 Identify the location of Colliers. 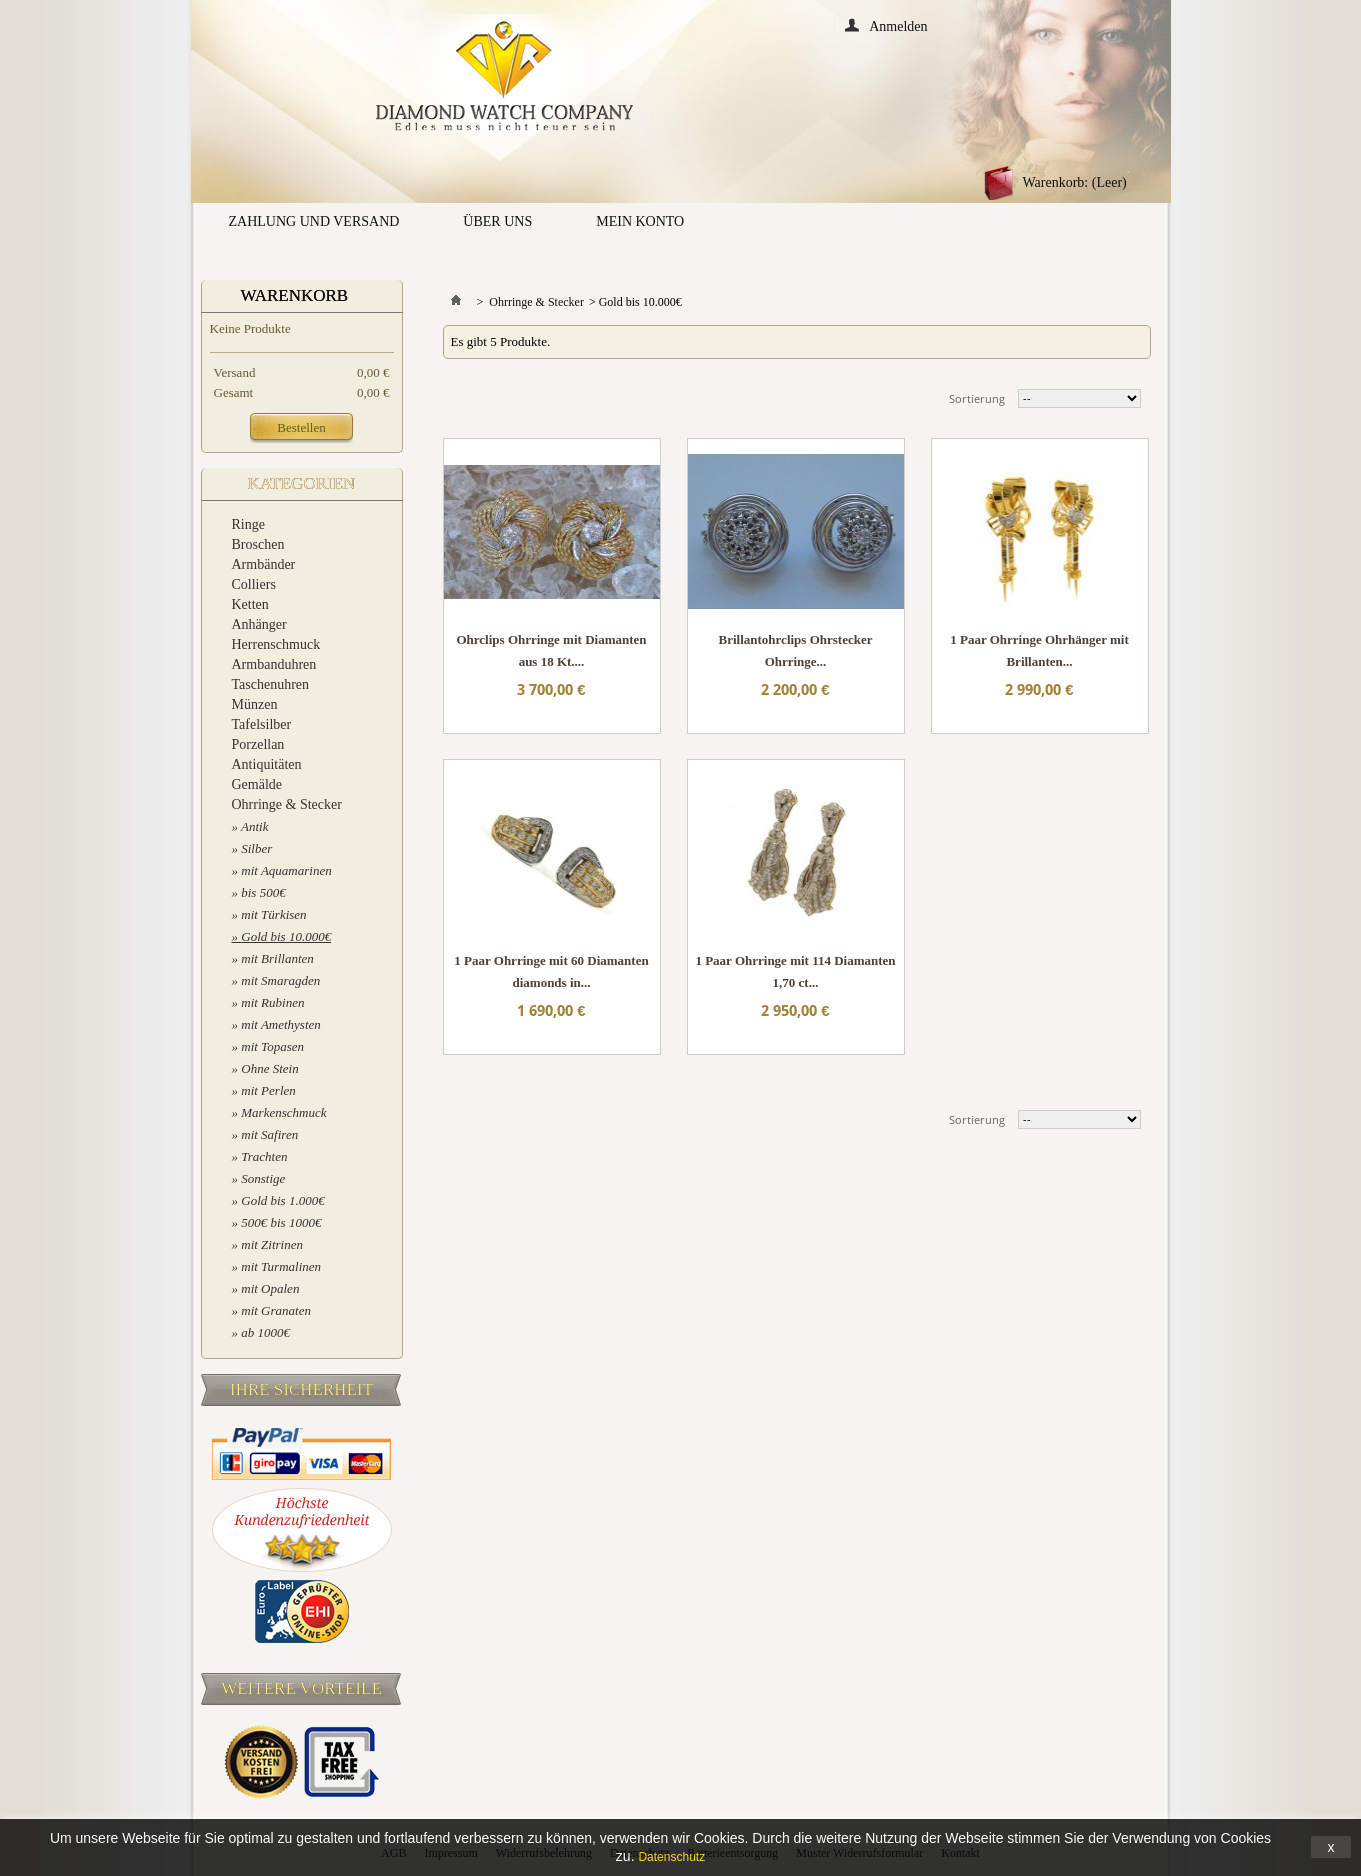
(254, 584).